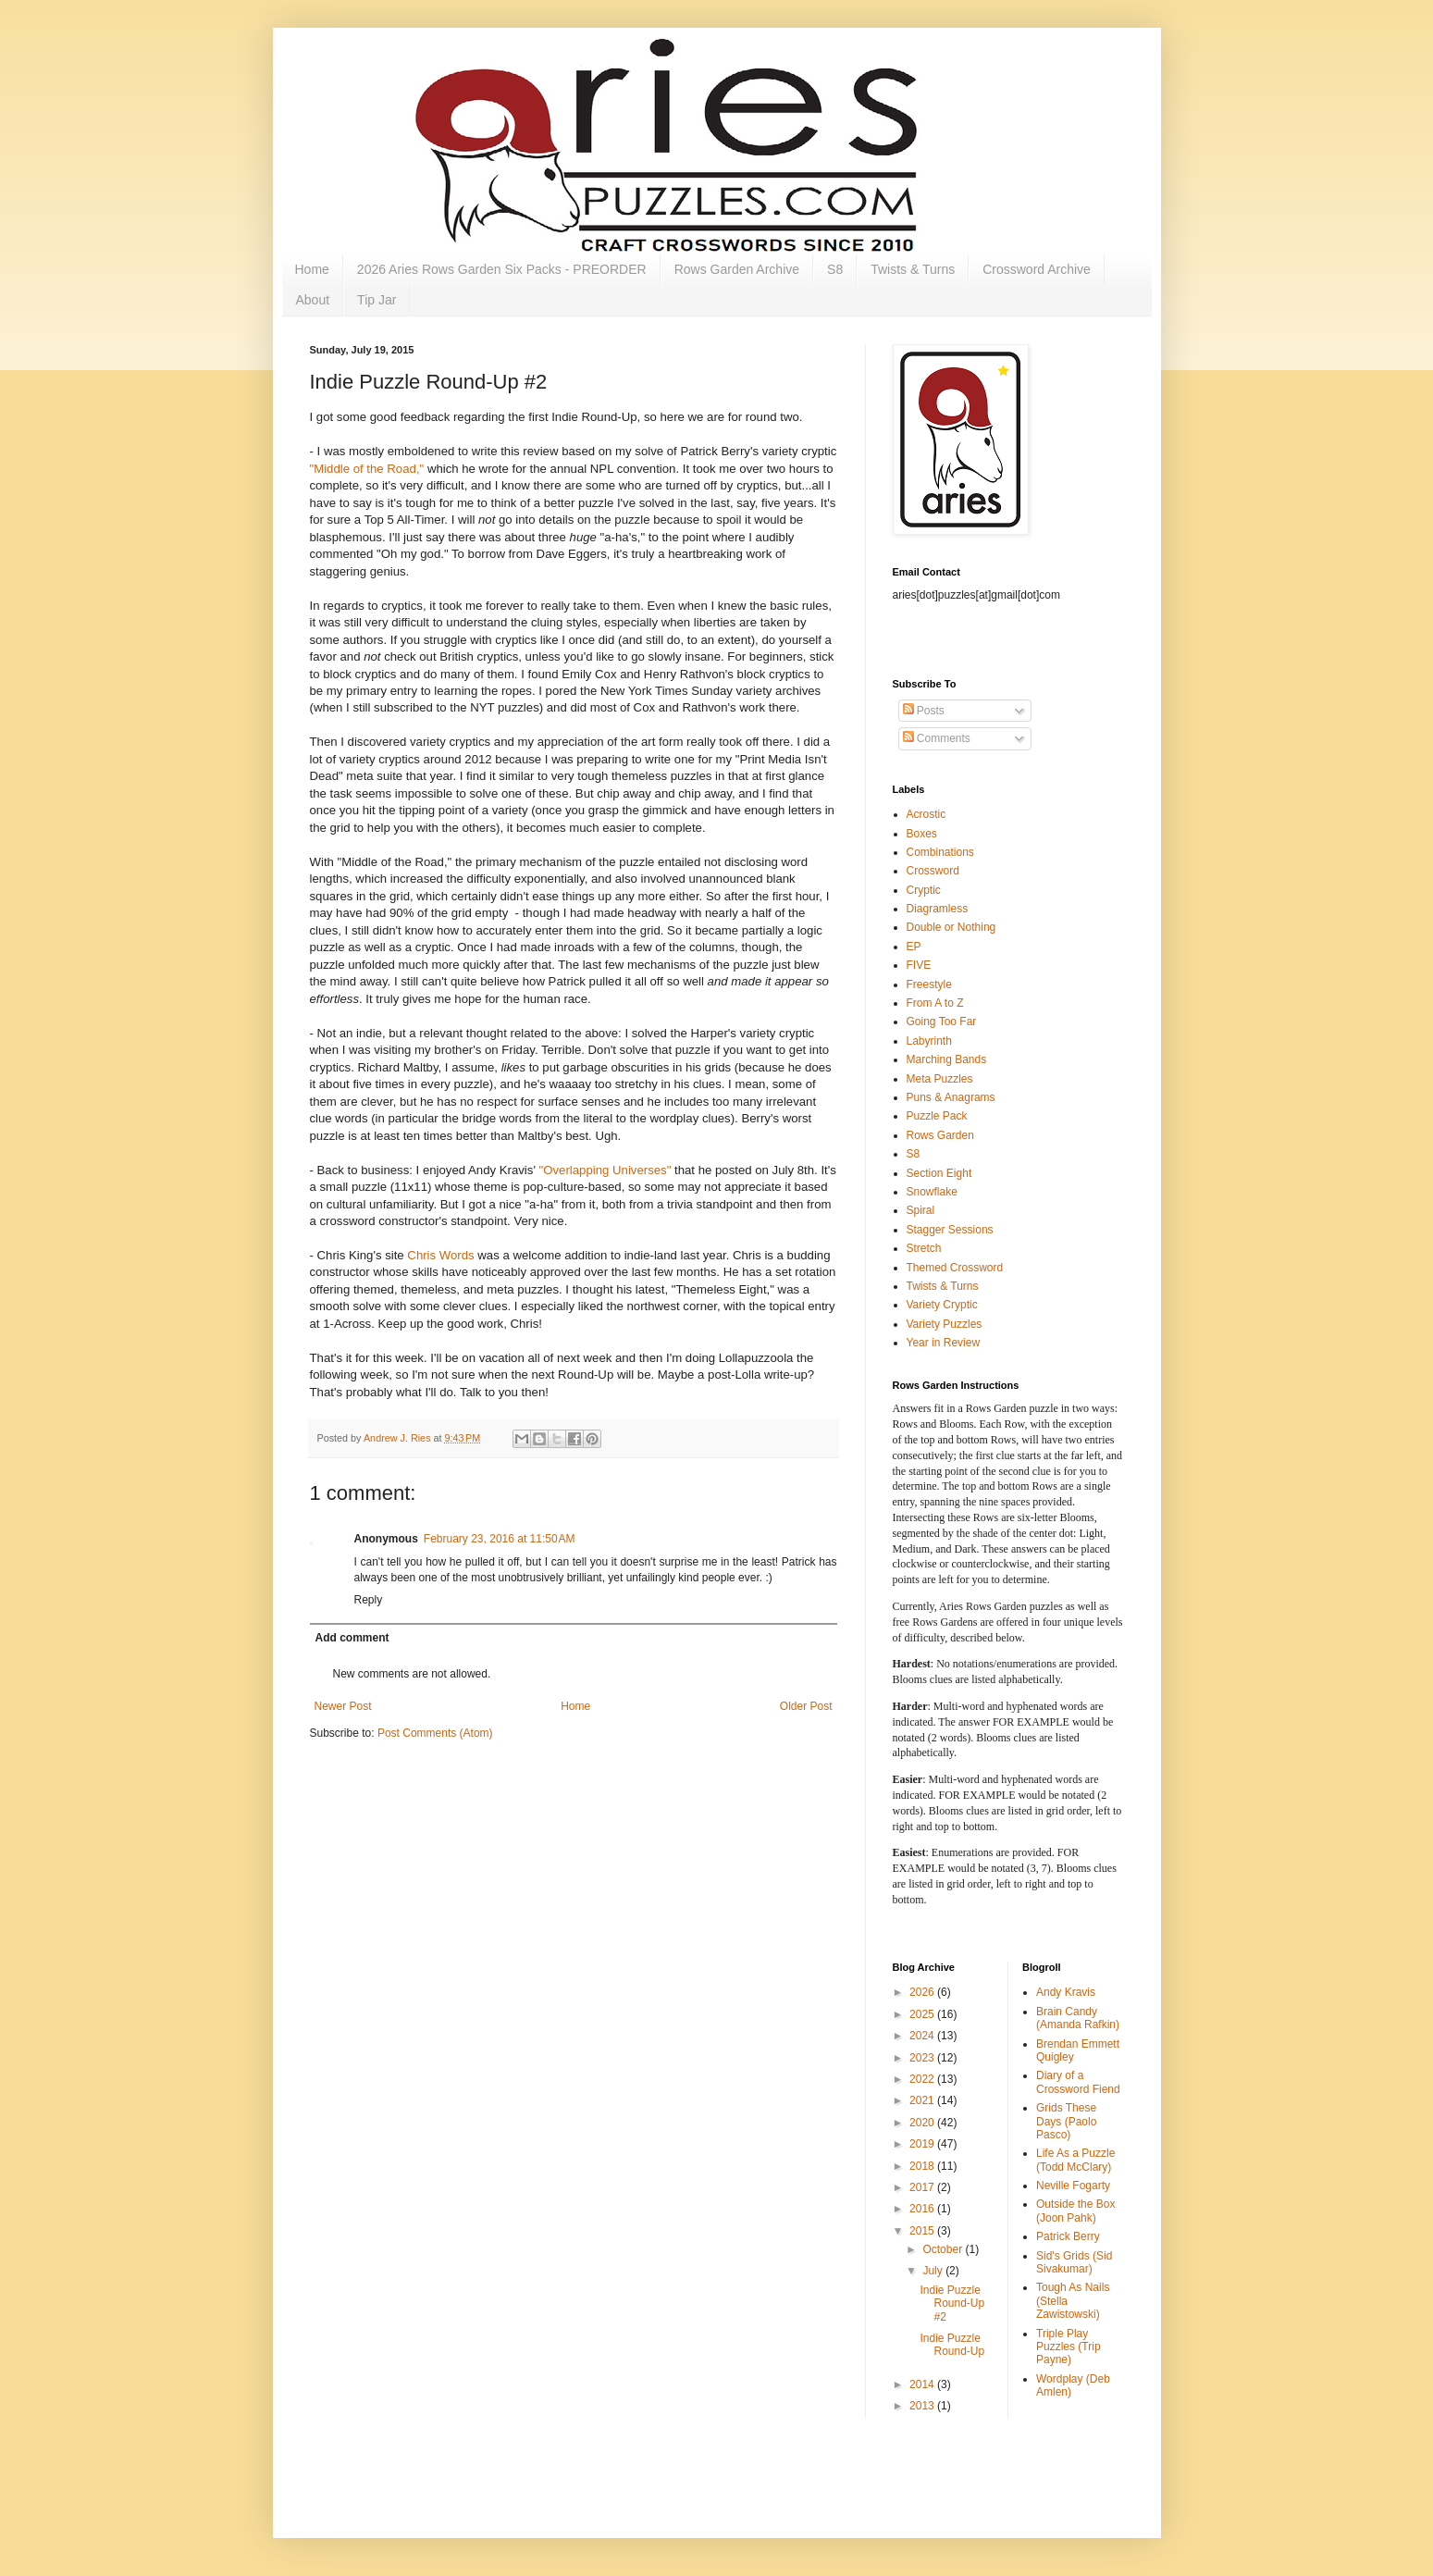 This screenshot has height=2576, width=1433. What do you see at coordinates (921, 1210) in the screenshot?
I see `Spiral` at bounding box center [921, 1210].